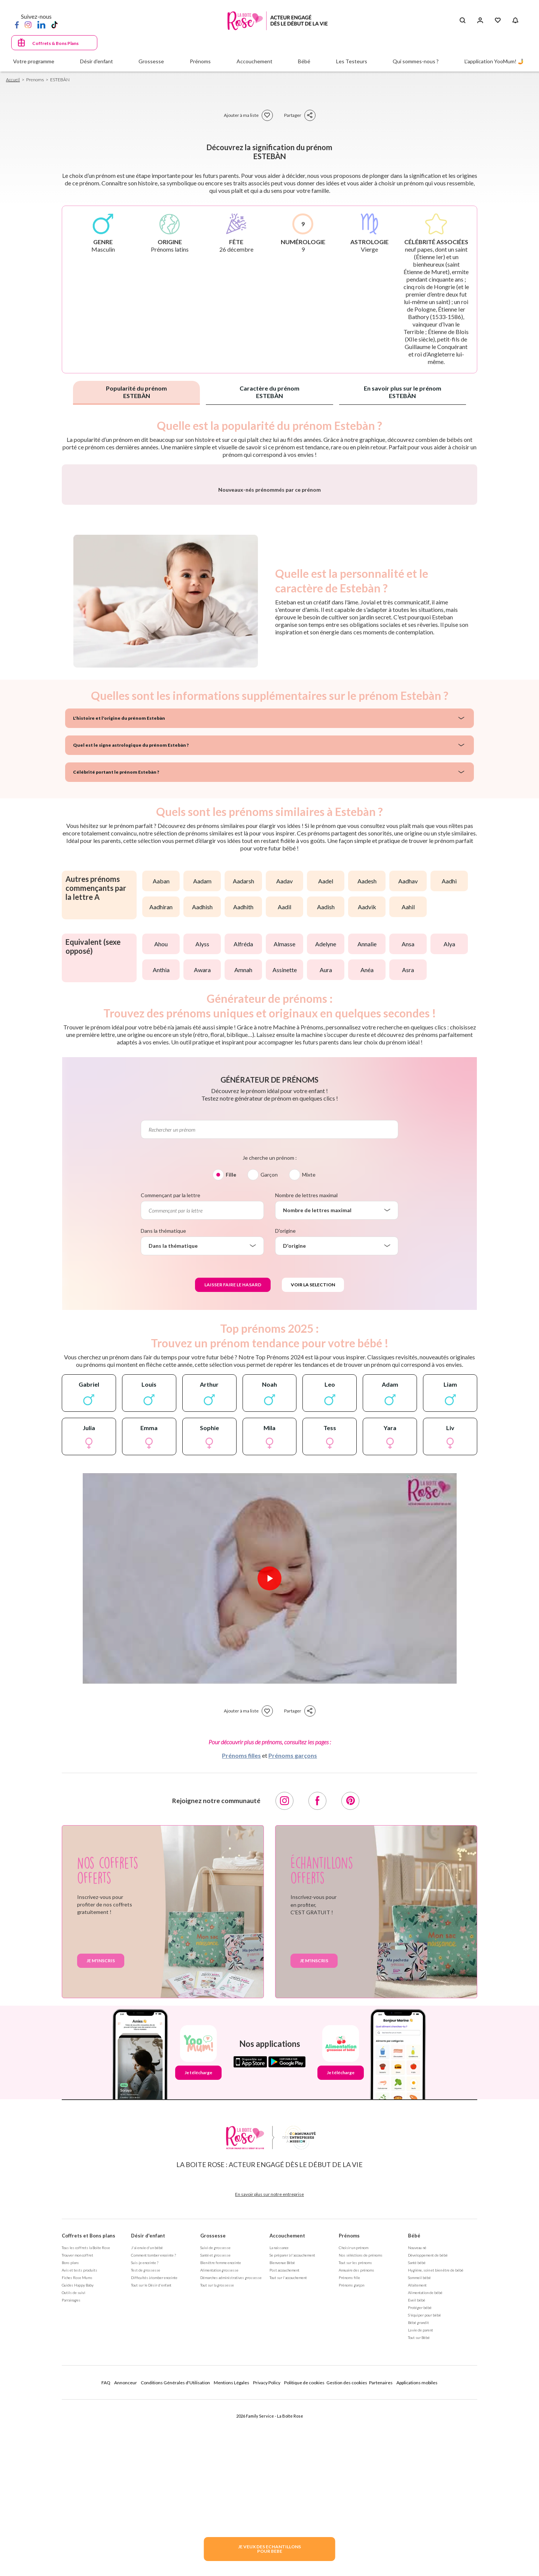  I want to click on Bébé, so click(414, 2432).